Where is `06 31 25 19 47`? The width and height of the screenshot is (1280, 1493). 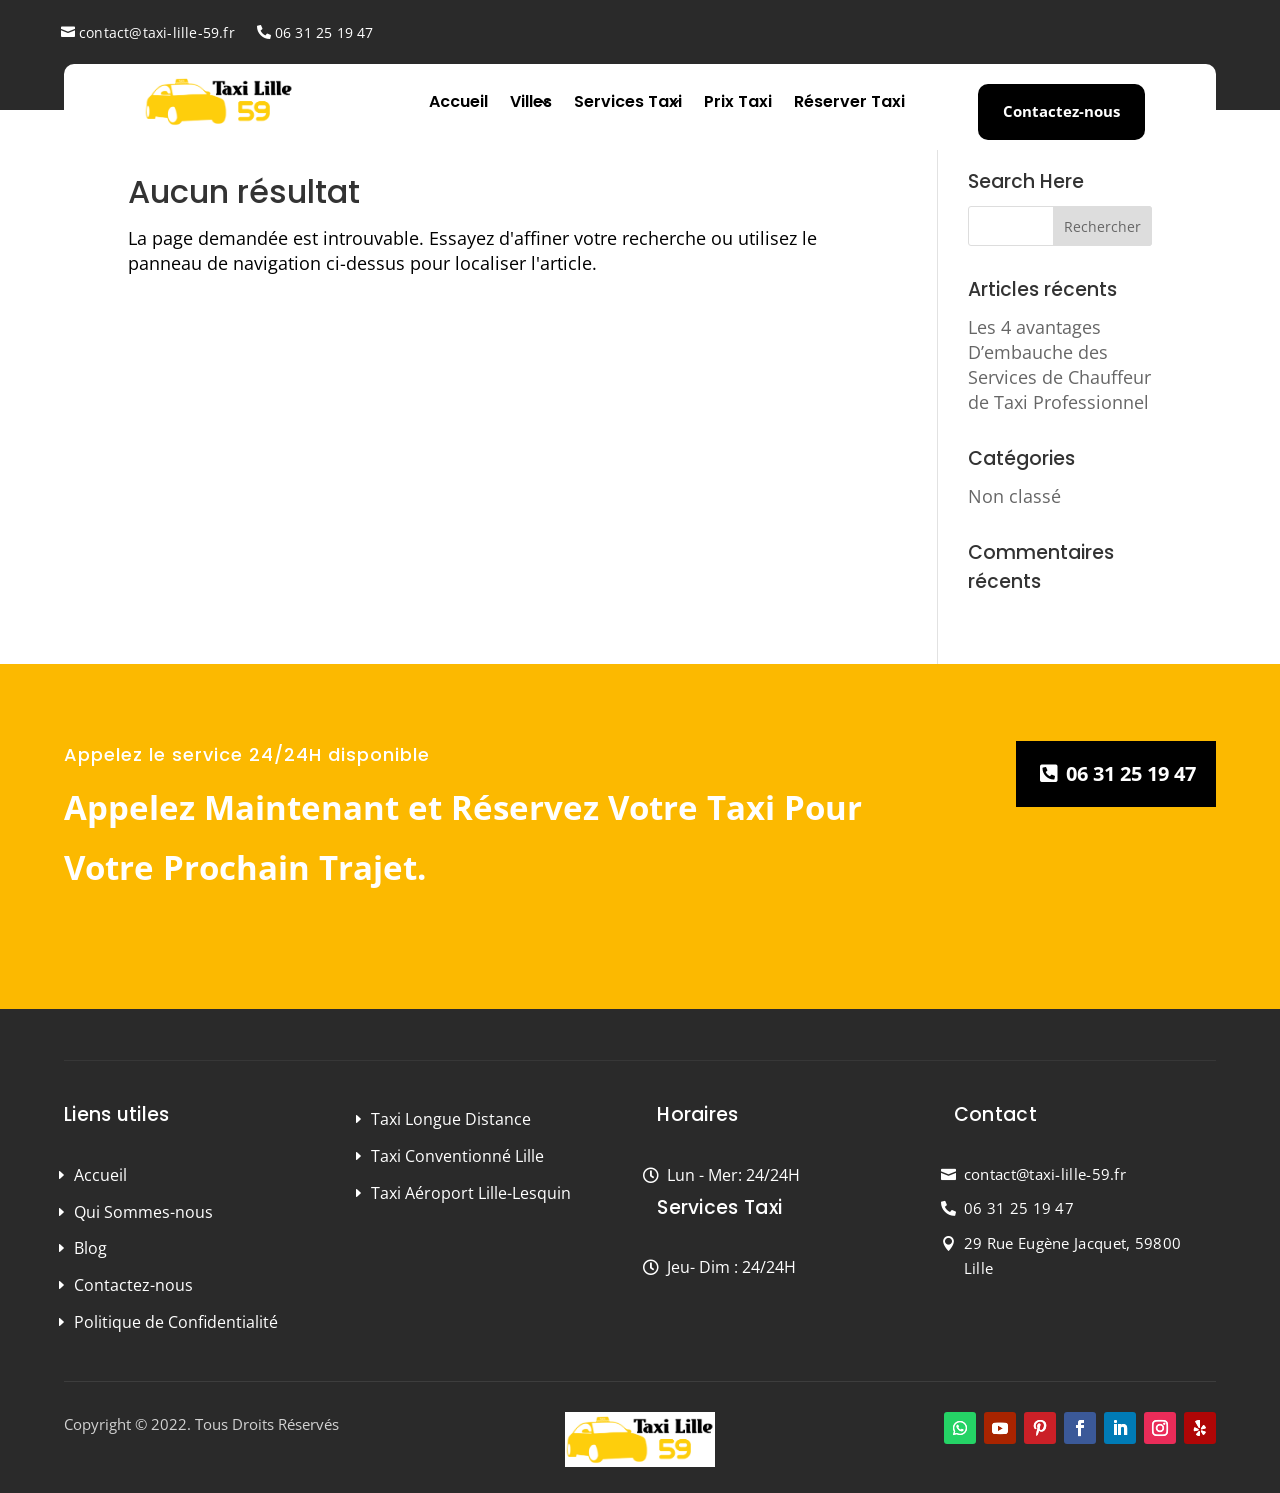
06 31 25 19 47 is located at coordinates (324, 32).